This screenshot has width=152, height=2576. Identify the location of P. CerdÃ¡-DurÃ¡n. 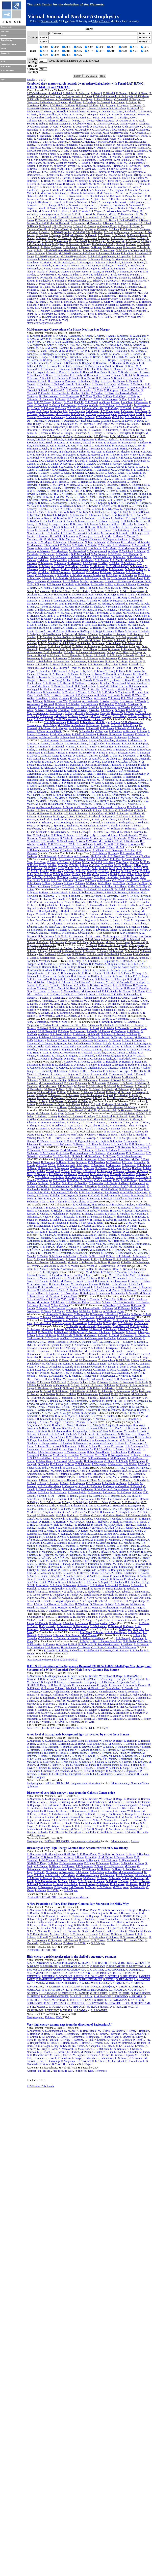
(129, 390).